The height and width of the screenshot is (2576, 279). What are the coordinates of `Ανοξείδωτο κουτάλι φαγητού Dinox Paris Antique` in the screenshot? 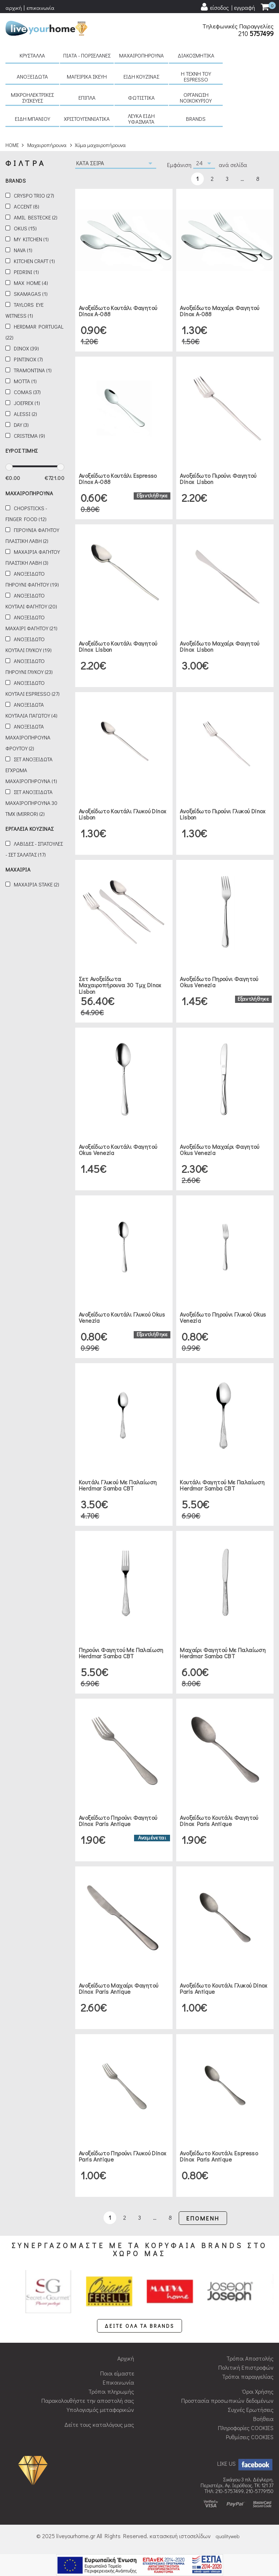 It's located at (219, 1821).